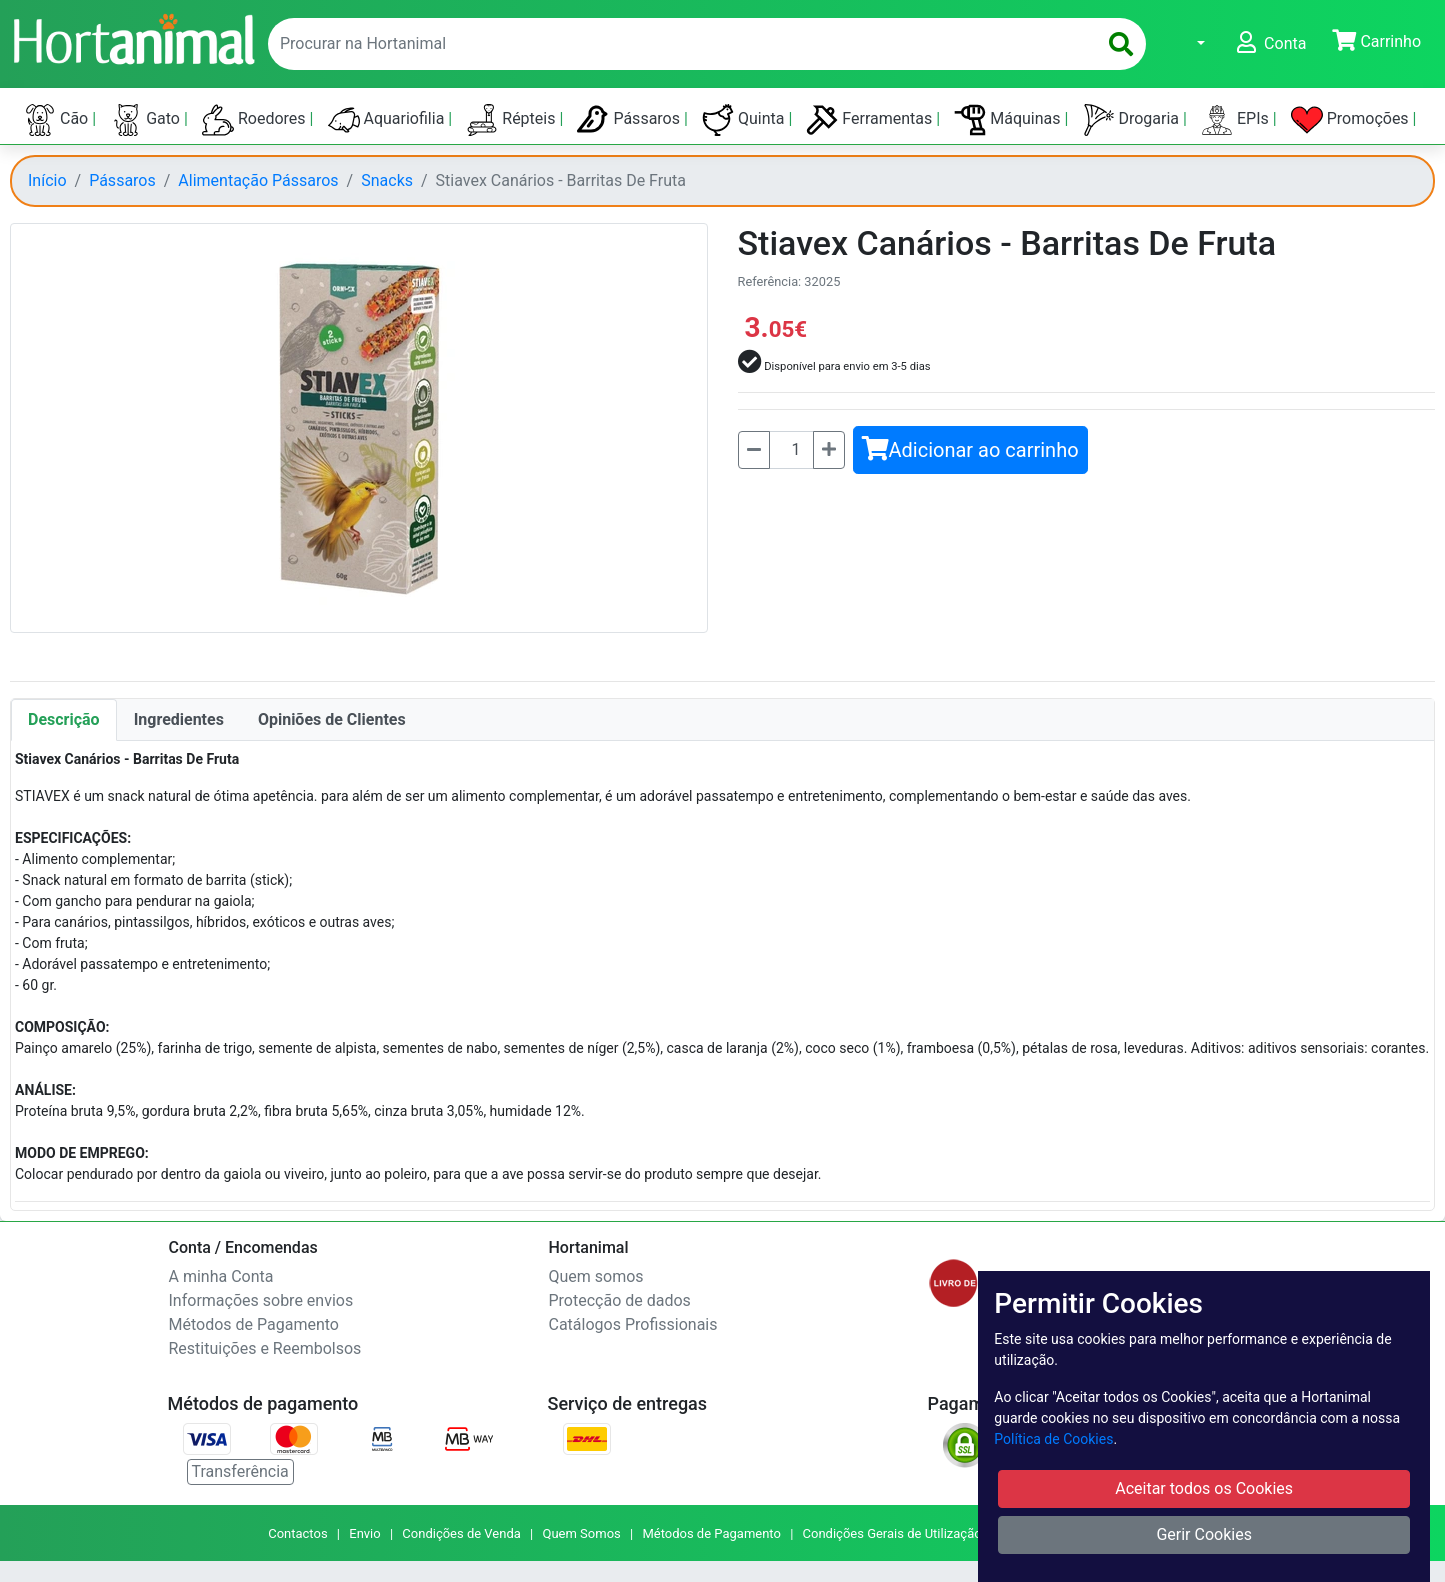  Describe the element at coordinates (1121, 44) in the screenshot. I see `[search]` at that location.